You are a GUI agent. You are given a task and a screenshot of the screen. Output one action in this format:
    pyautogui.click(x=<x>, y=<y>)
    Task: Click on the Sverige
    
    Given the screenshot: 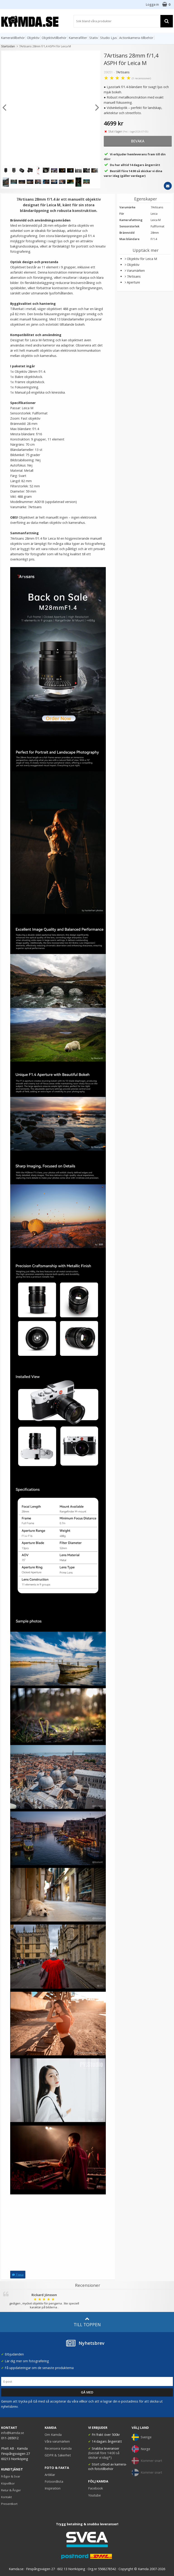 What is the action you would take?
    pyautogui.click(x=142, y=2437)
    